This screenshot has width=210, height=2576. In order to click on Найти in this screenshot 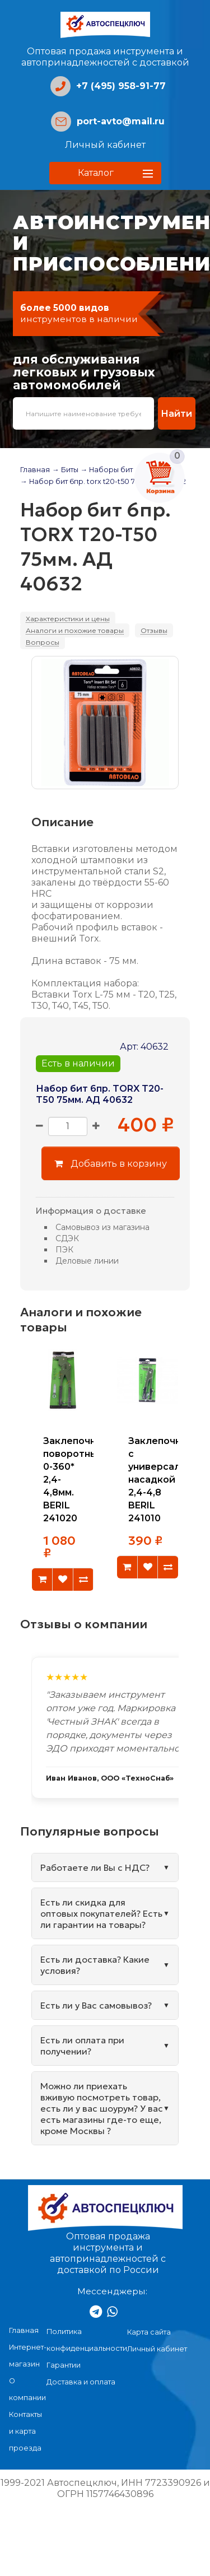, I will do `click(176, 413)`.